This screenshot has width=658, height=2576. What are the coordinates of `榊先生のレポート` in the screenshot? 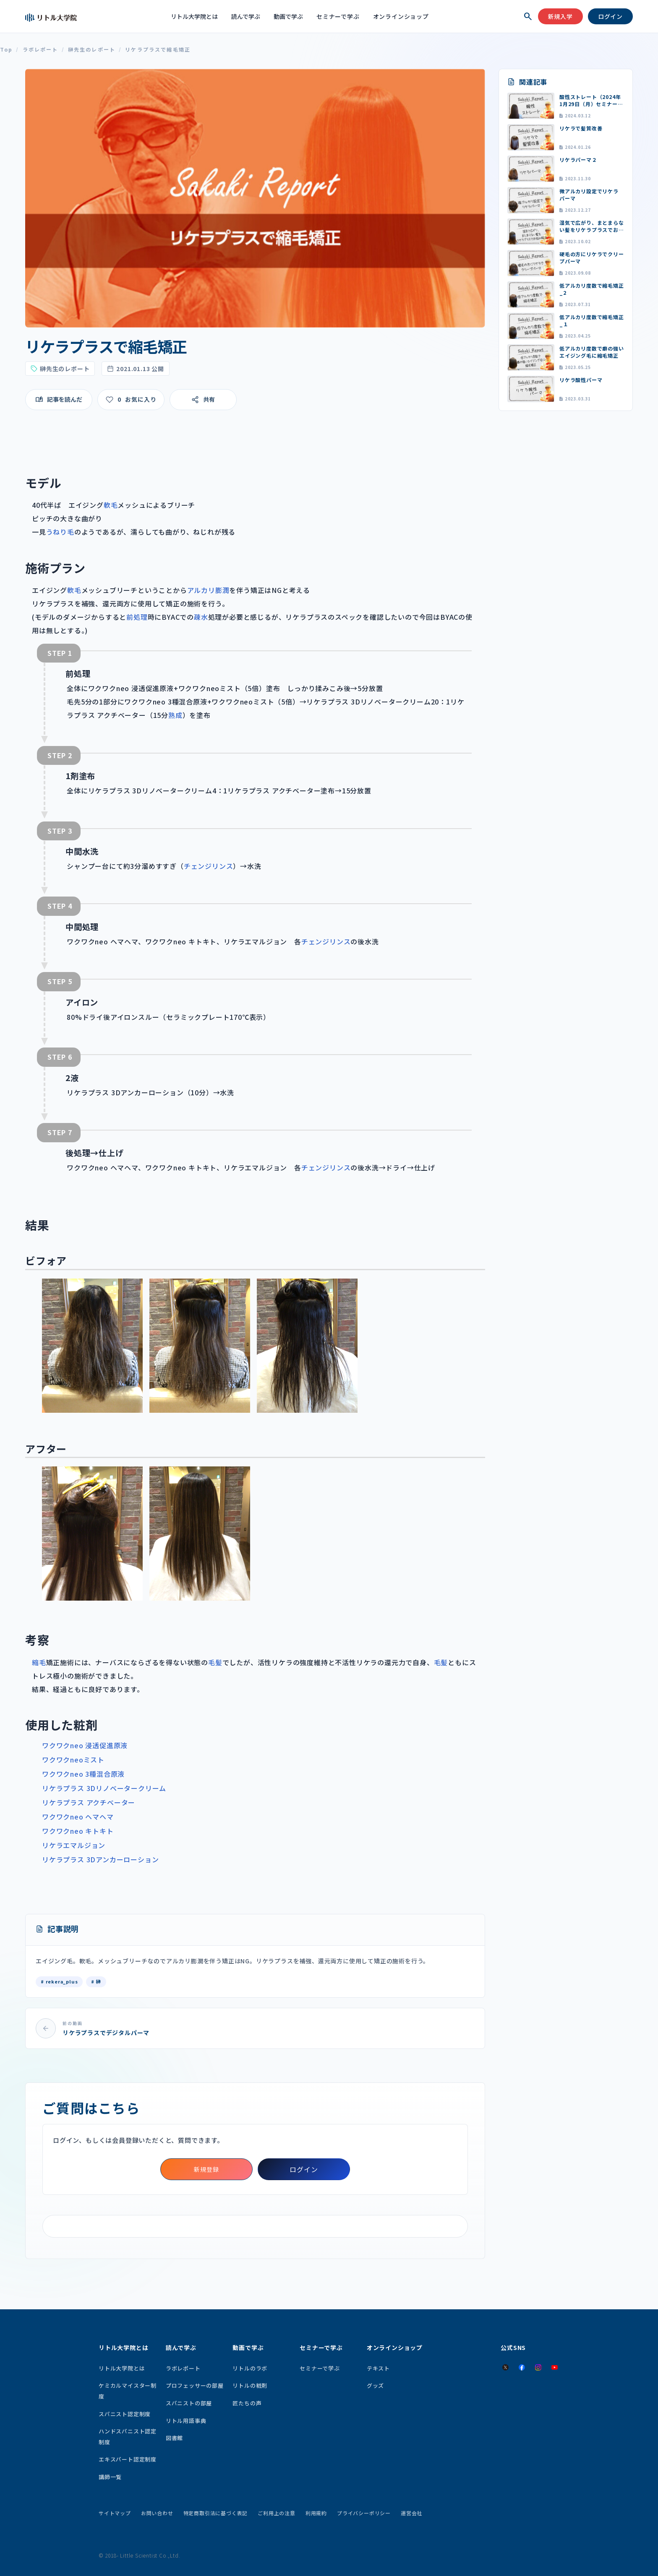 It's located at (91, 50).